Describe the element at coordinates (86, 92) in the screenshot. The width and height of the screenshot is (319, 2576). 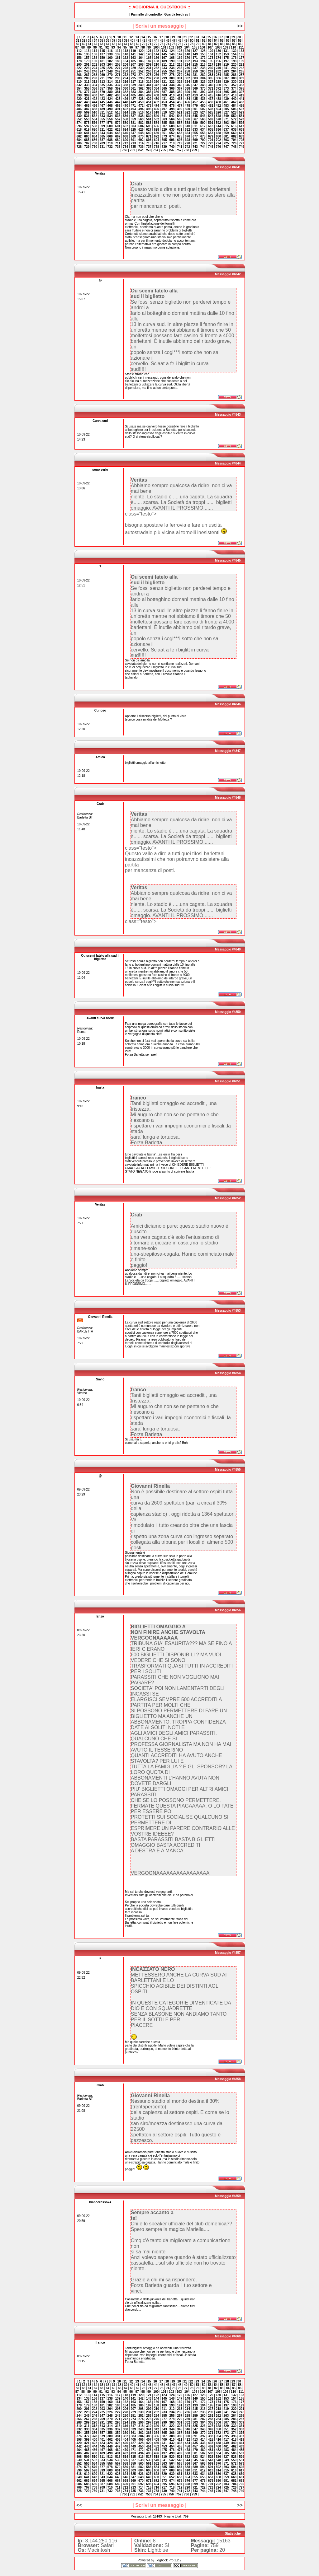
I see `377` at that location.